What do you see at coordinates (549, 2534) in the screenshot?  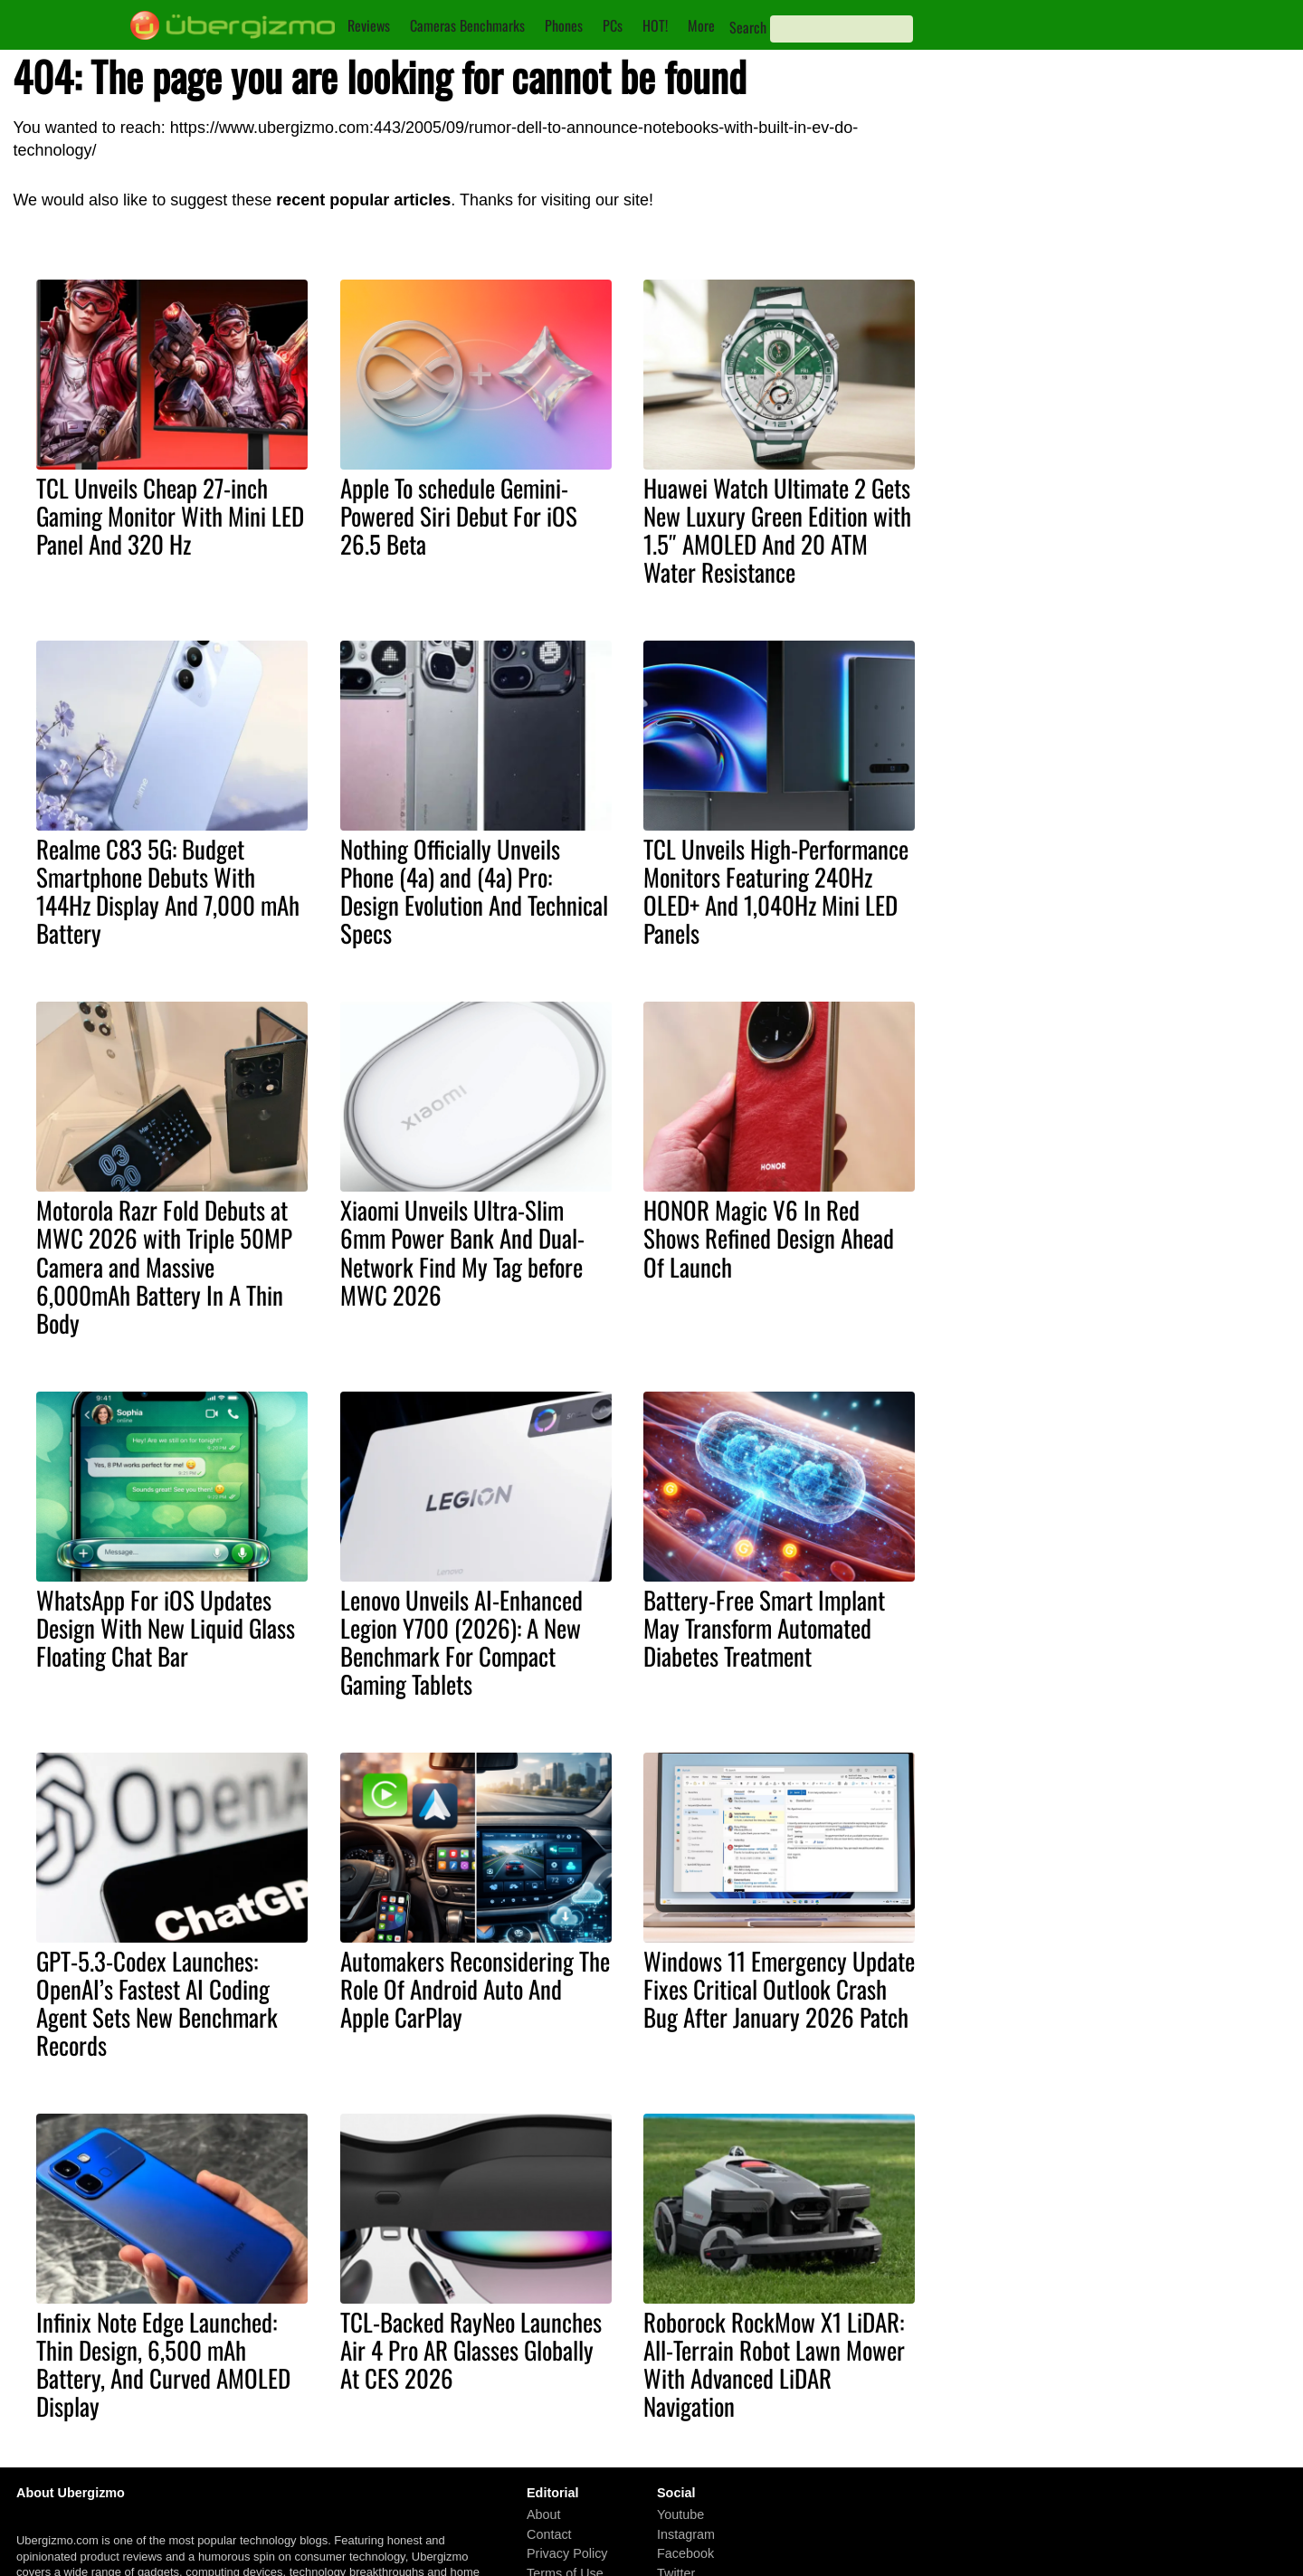 I see `Contact` at bounding box center [549, 2534].